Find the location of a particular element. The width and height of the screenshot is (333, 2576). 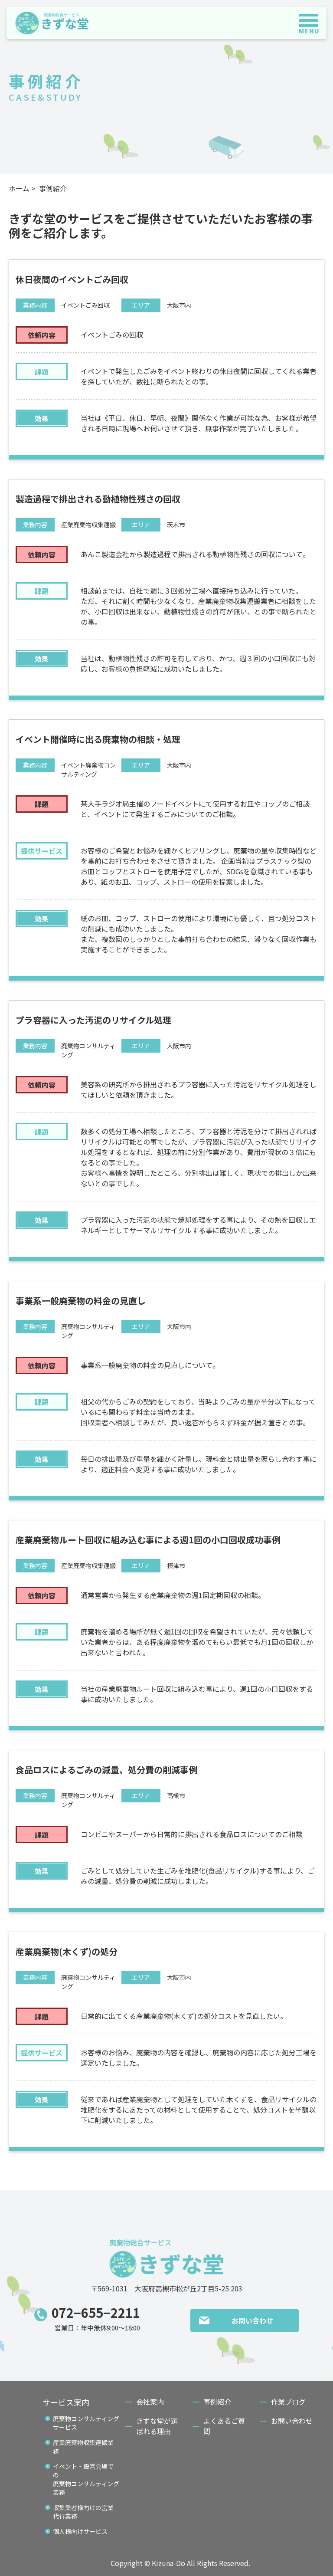

廃棄物コンサルティングサービス is located at coordinates (86, 2423).